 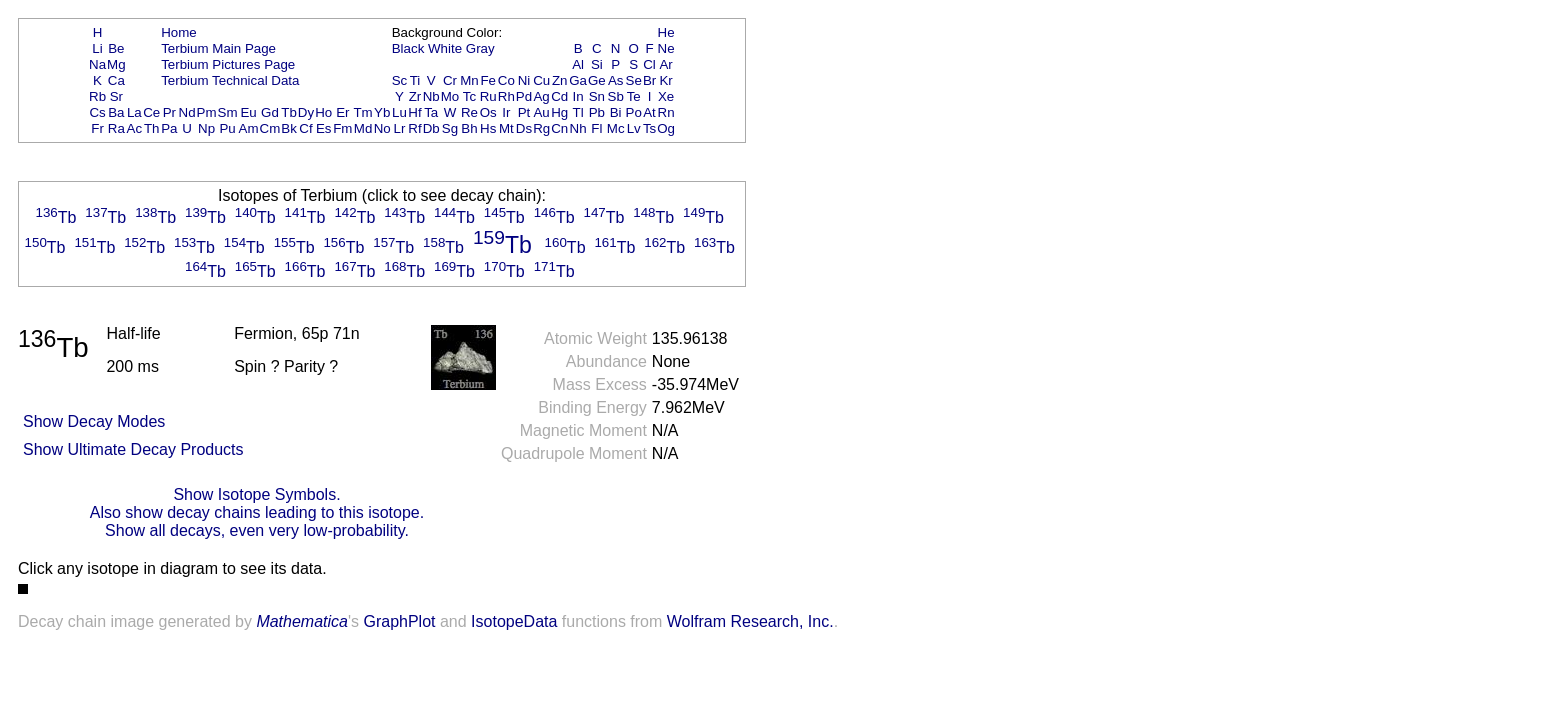 I want to click on As, so click(x=616, y=80).